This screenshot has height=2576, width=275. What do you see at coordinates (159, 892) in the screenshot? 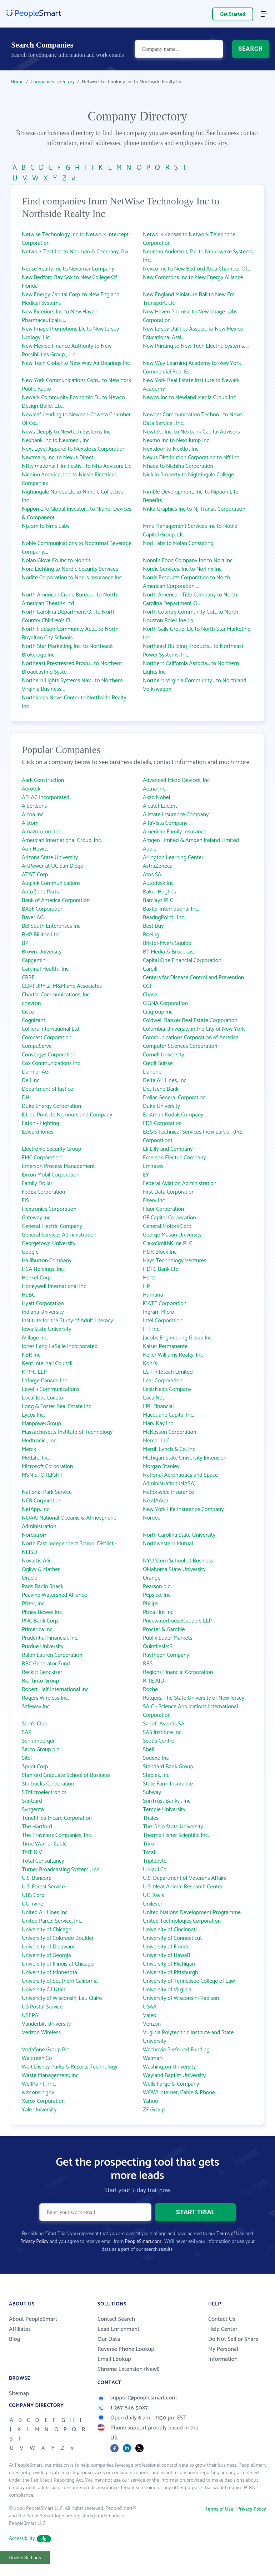
I see `Baker Hughes` at bounding box center [159, 892].